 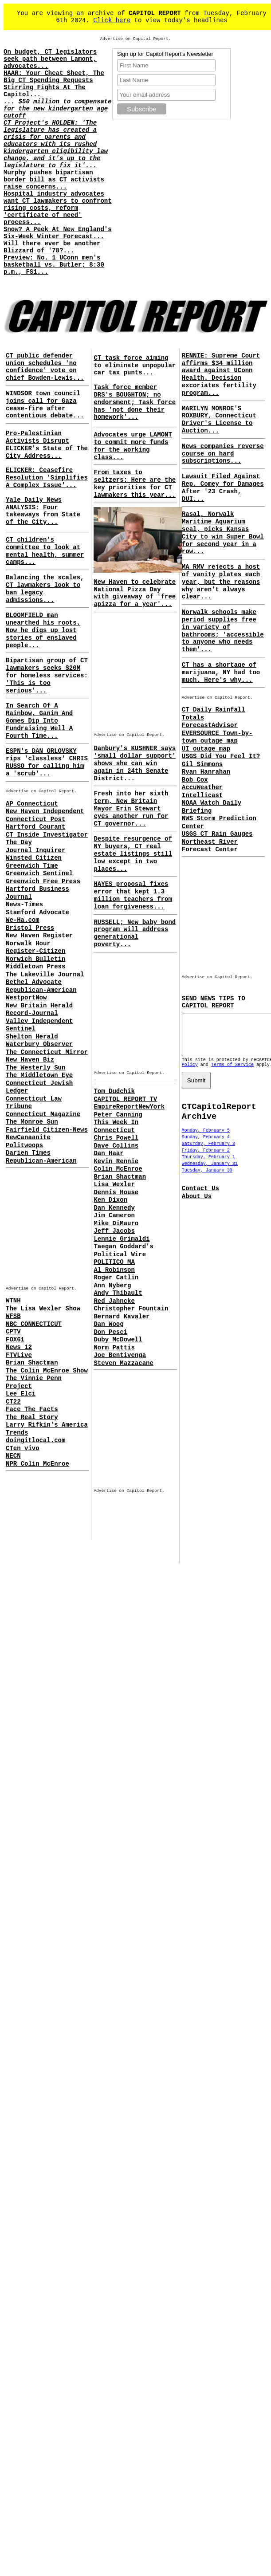 What do you see at coordinates (43, 511) in the screenshot?
I see `Yale Daily News ANALYSIS: Four takeaways from State of the City...` at bounding box center [43, 511].